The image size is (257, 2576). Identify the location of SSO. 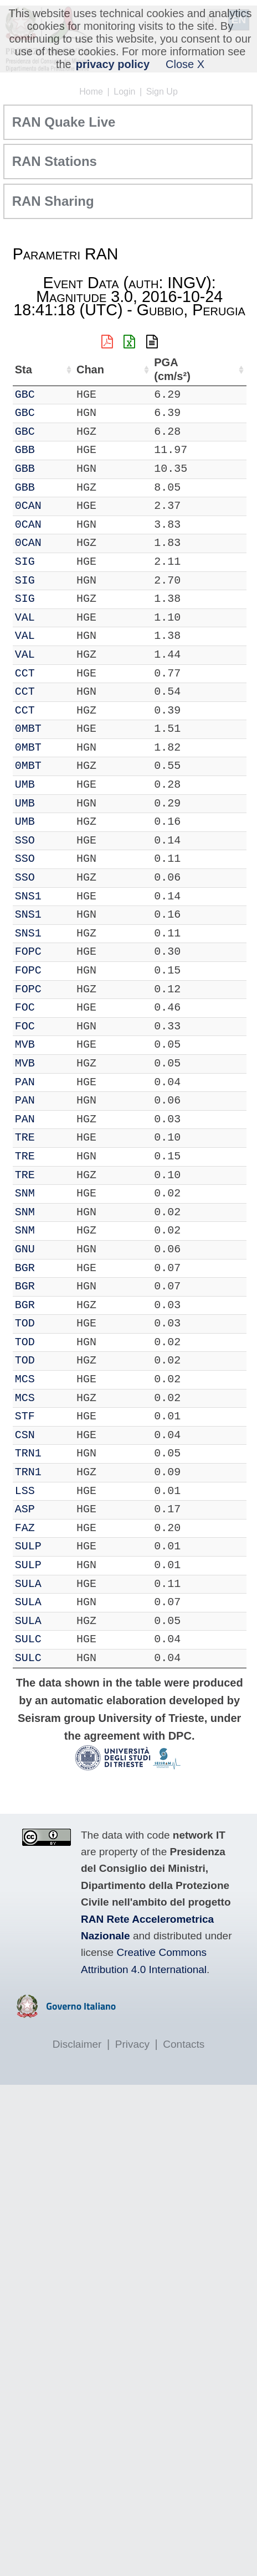
(25, 840).